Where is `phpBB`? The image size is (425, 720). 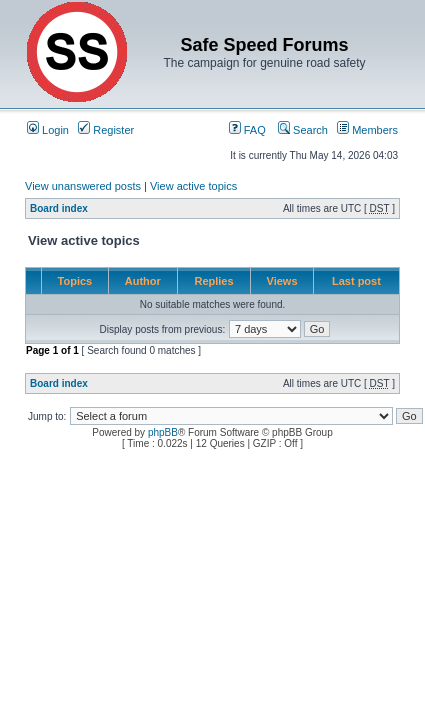
phpBB is located at coordinates (163, 432).